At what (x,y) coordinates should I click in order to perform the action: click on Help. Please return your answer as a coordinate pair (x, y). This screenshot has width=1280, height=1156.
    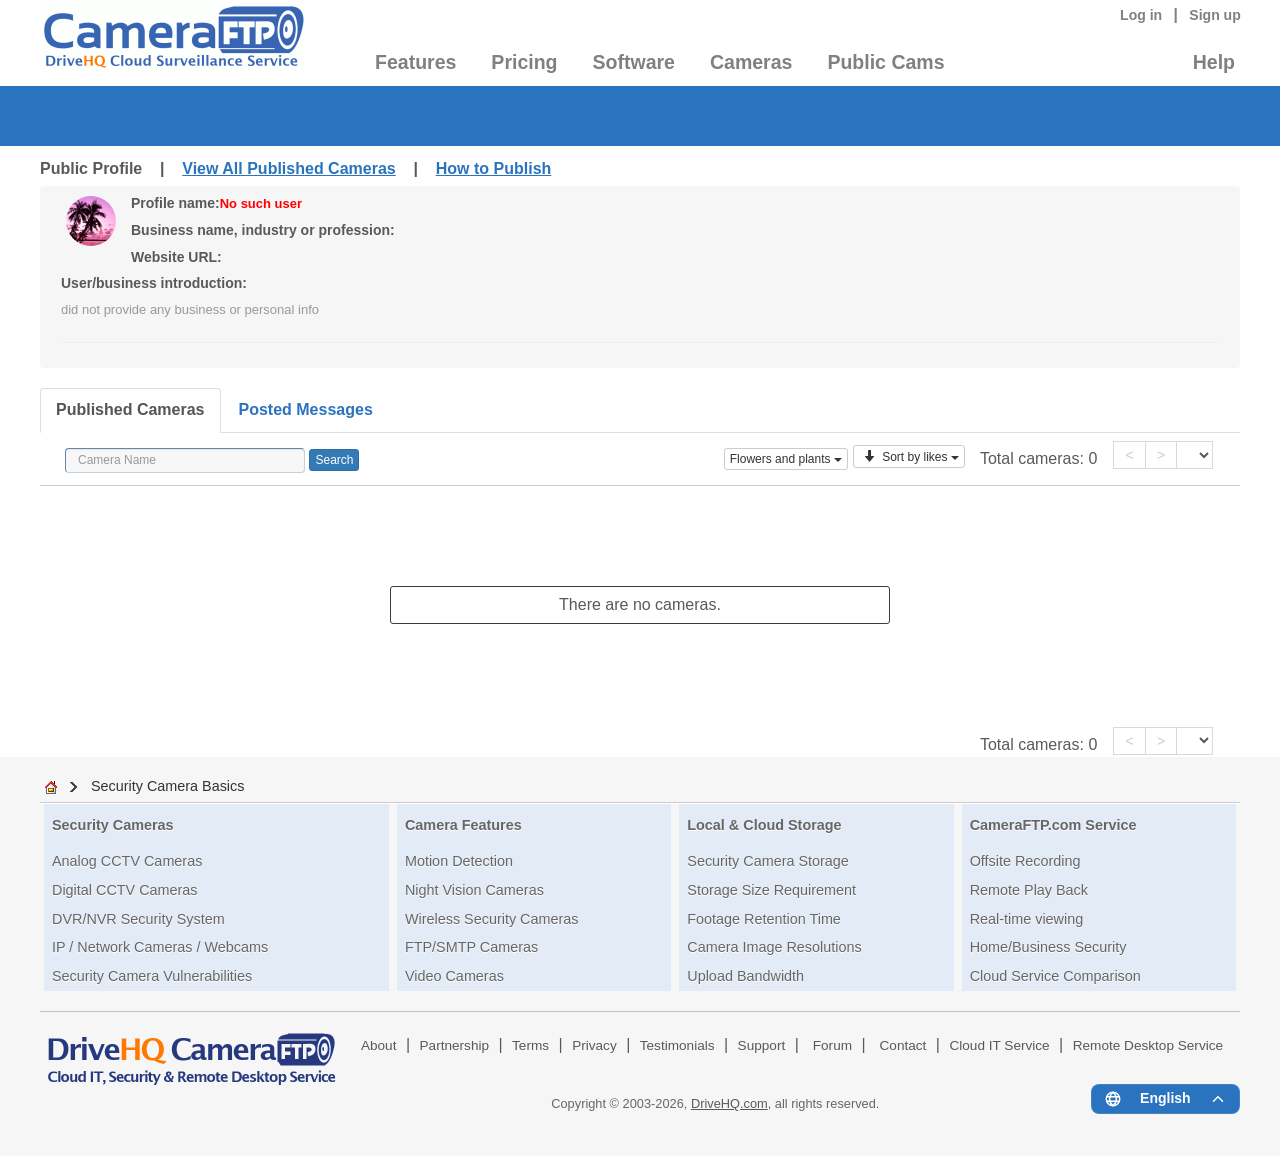
    Looking at the image, I should click on (1214, 62).